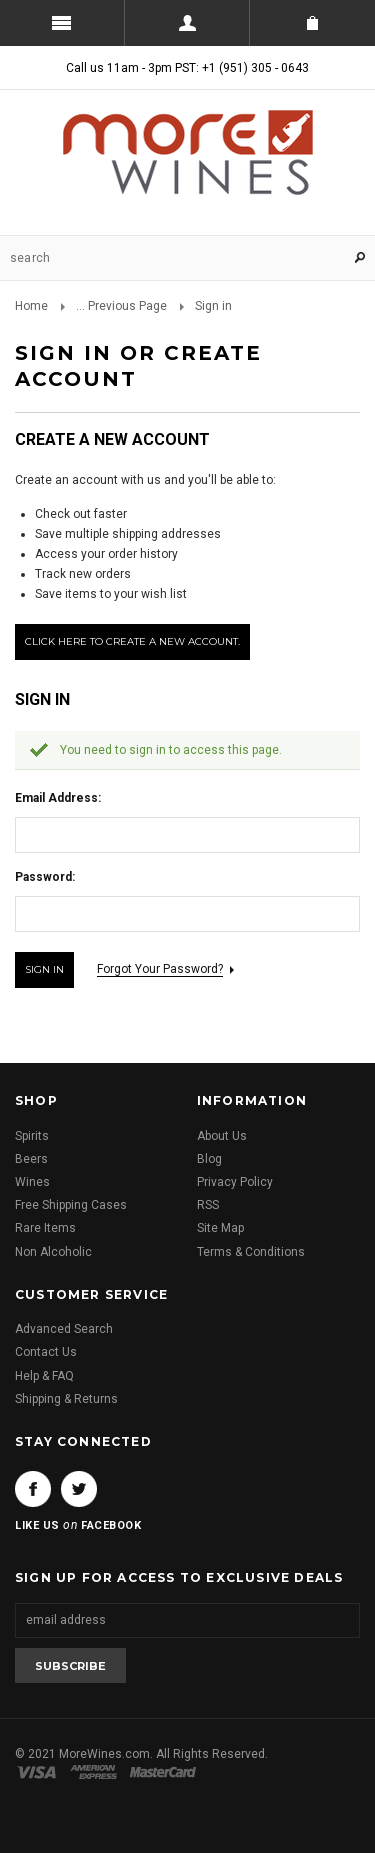 The width and height of the screenshot is (375, 1853). What do you see at coordinates (31, 306) in the screenshot?
I see `Home` at bounding box center [31, 306].